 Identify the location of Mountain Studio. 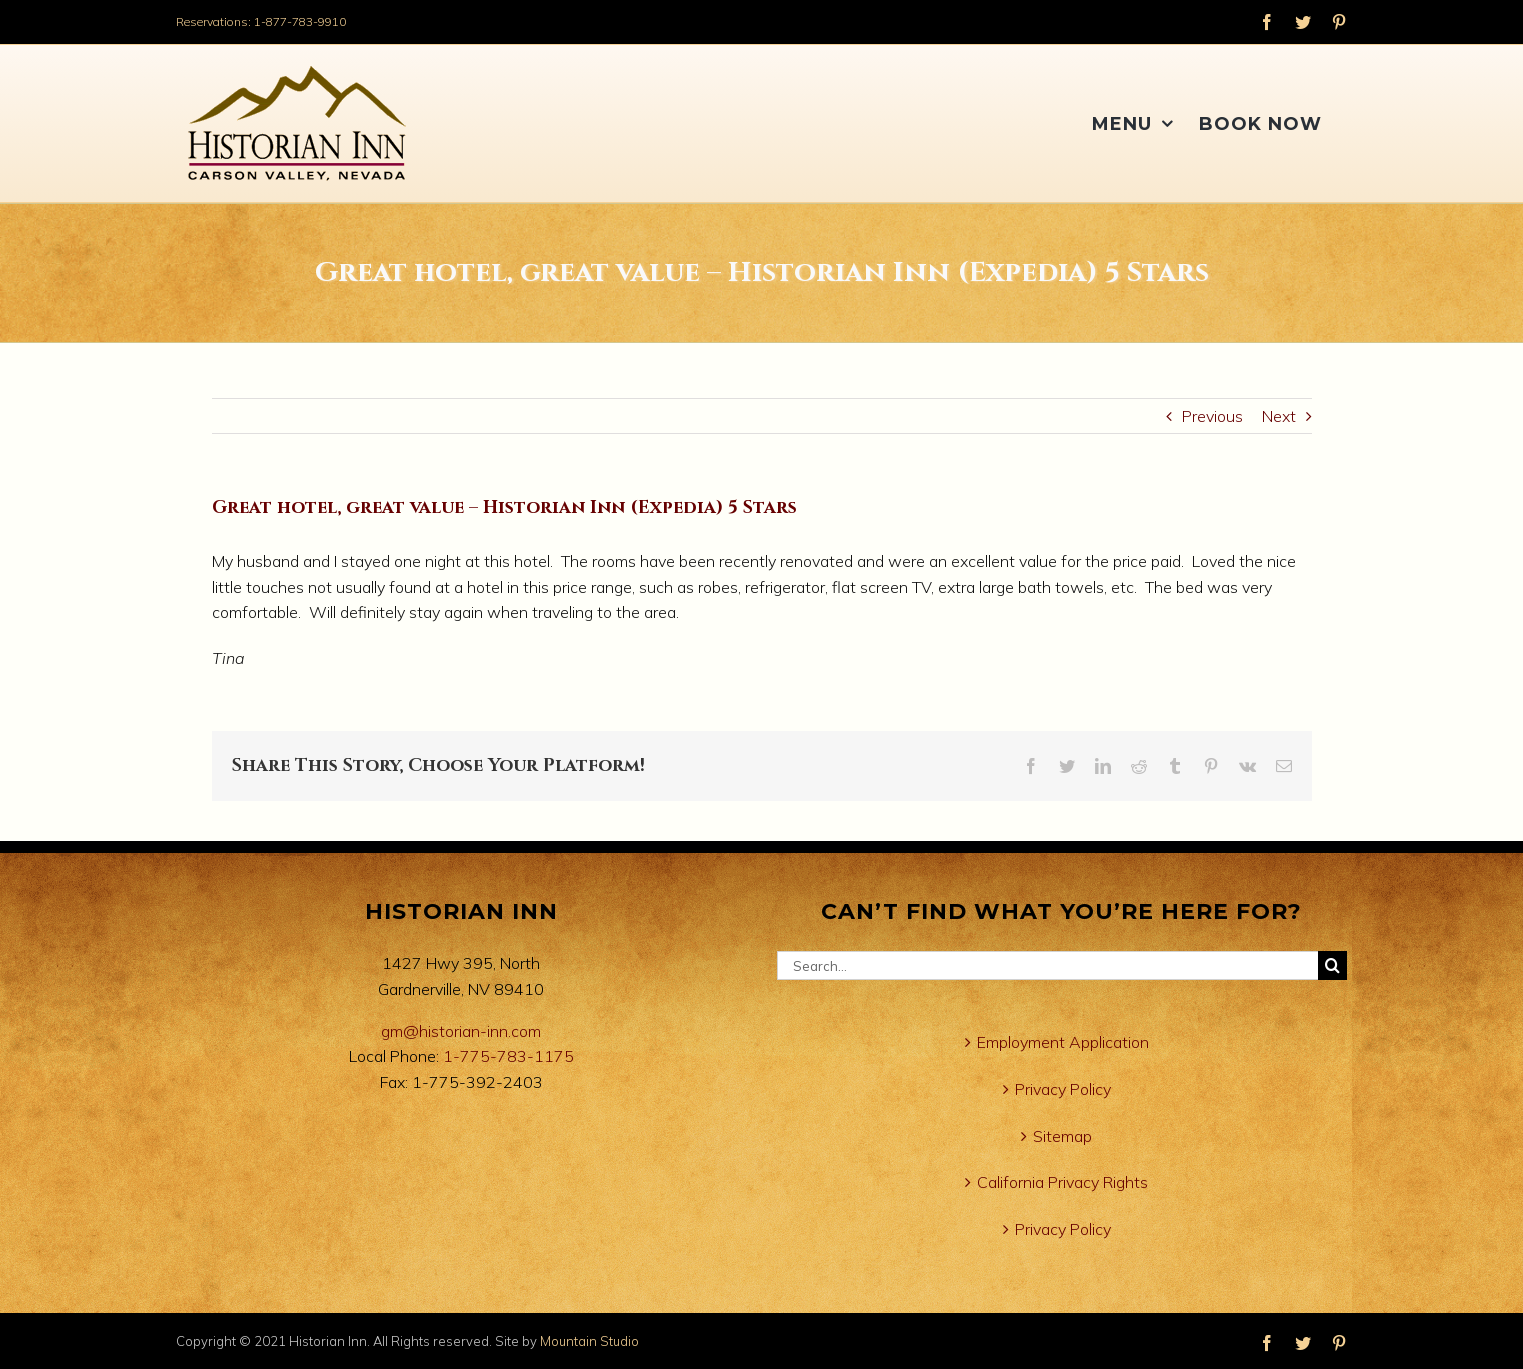
(589, 1341).